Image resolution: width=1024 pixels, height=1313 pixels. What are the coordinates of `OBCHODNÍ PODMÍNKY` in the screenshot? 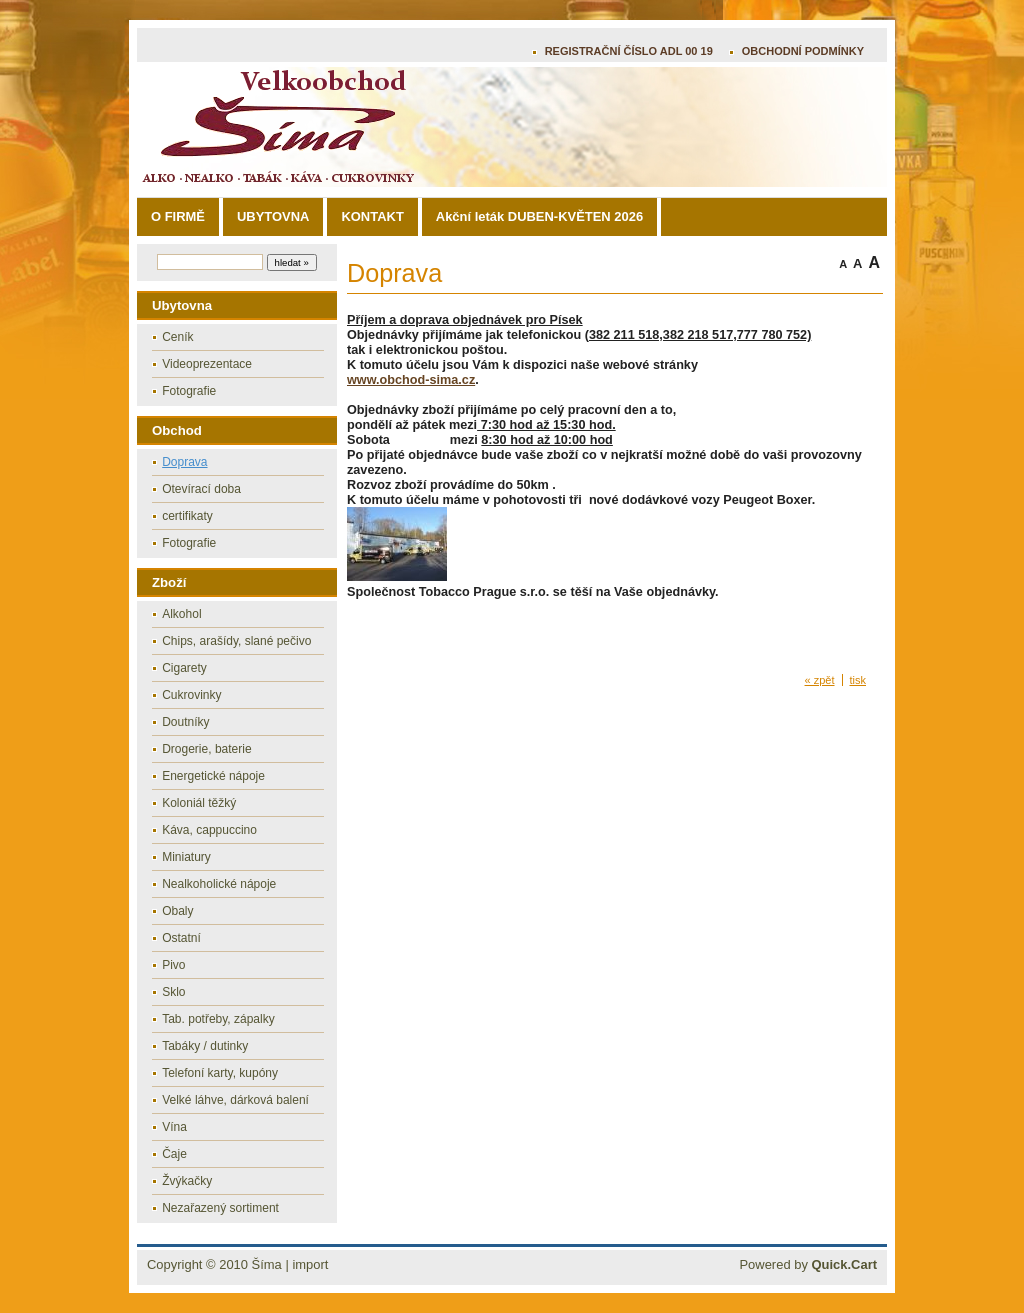 It's located at (803, 51).